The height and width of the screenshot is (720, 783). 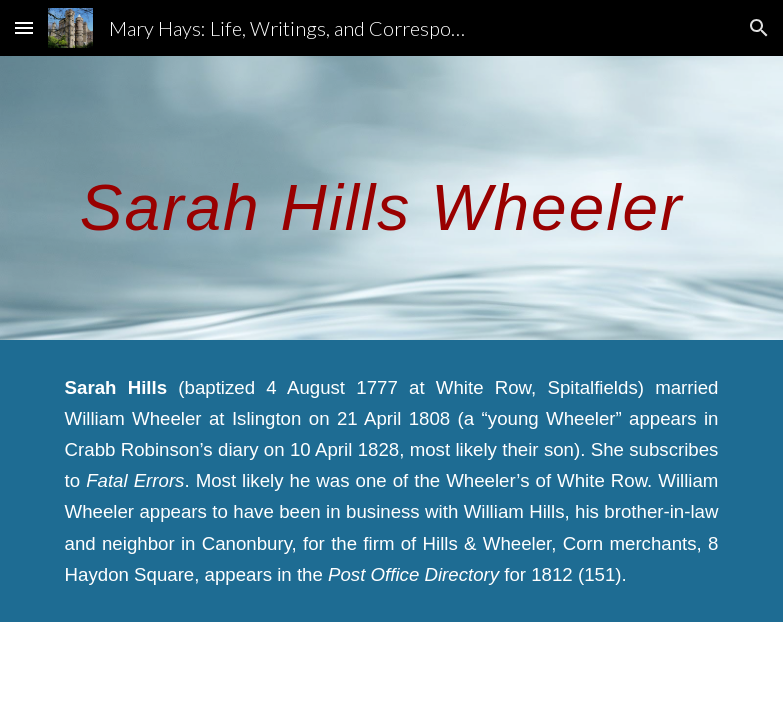 What do you see at coordinates (24, 27) in the screenshot?
I see `[button]` at bounding box center [24, 27].